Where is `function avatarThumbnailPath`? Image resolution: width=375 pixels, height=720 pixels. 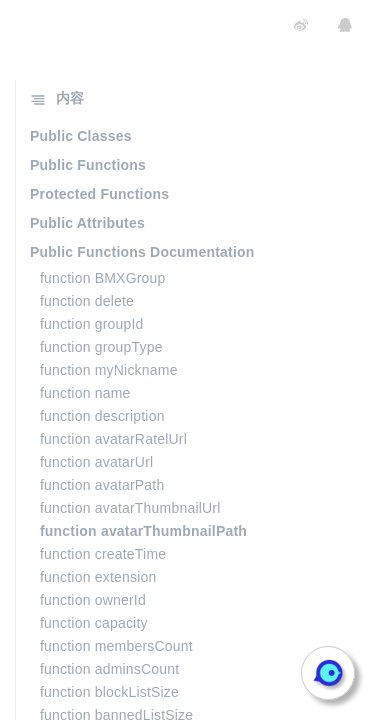 function avatarThumbnailPath is located at coordinates (143, 531).